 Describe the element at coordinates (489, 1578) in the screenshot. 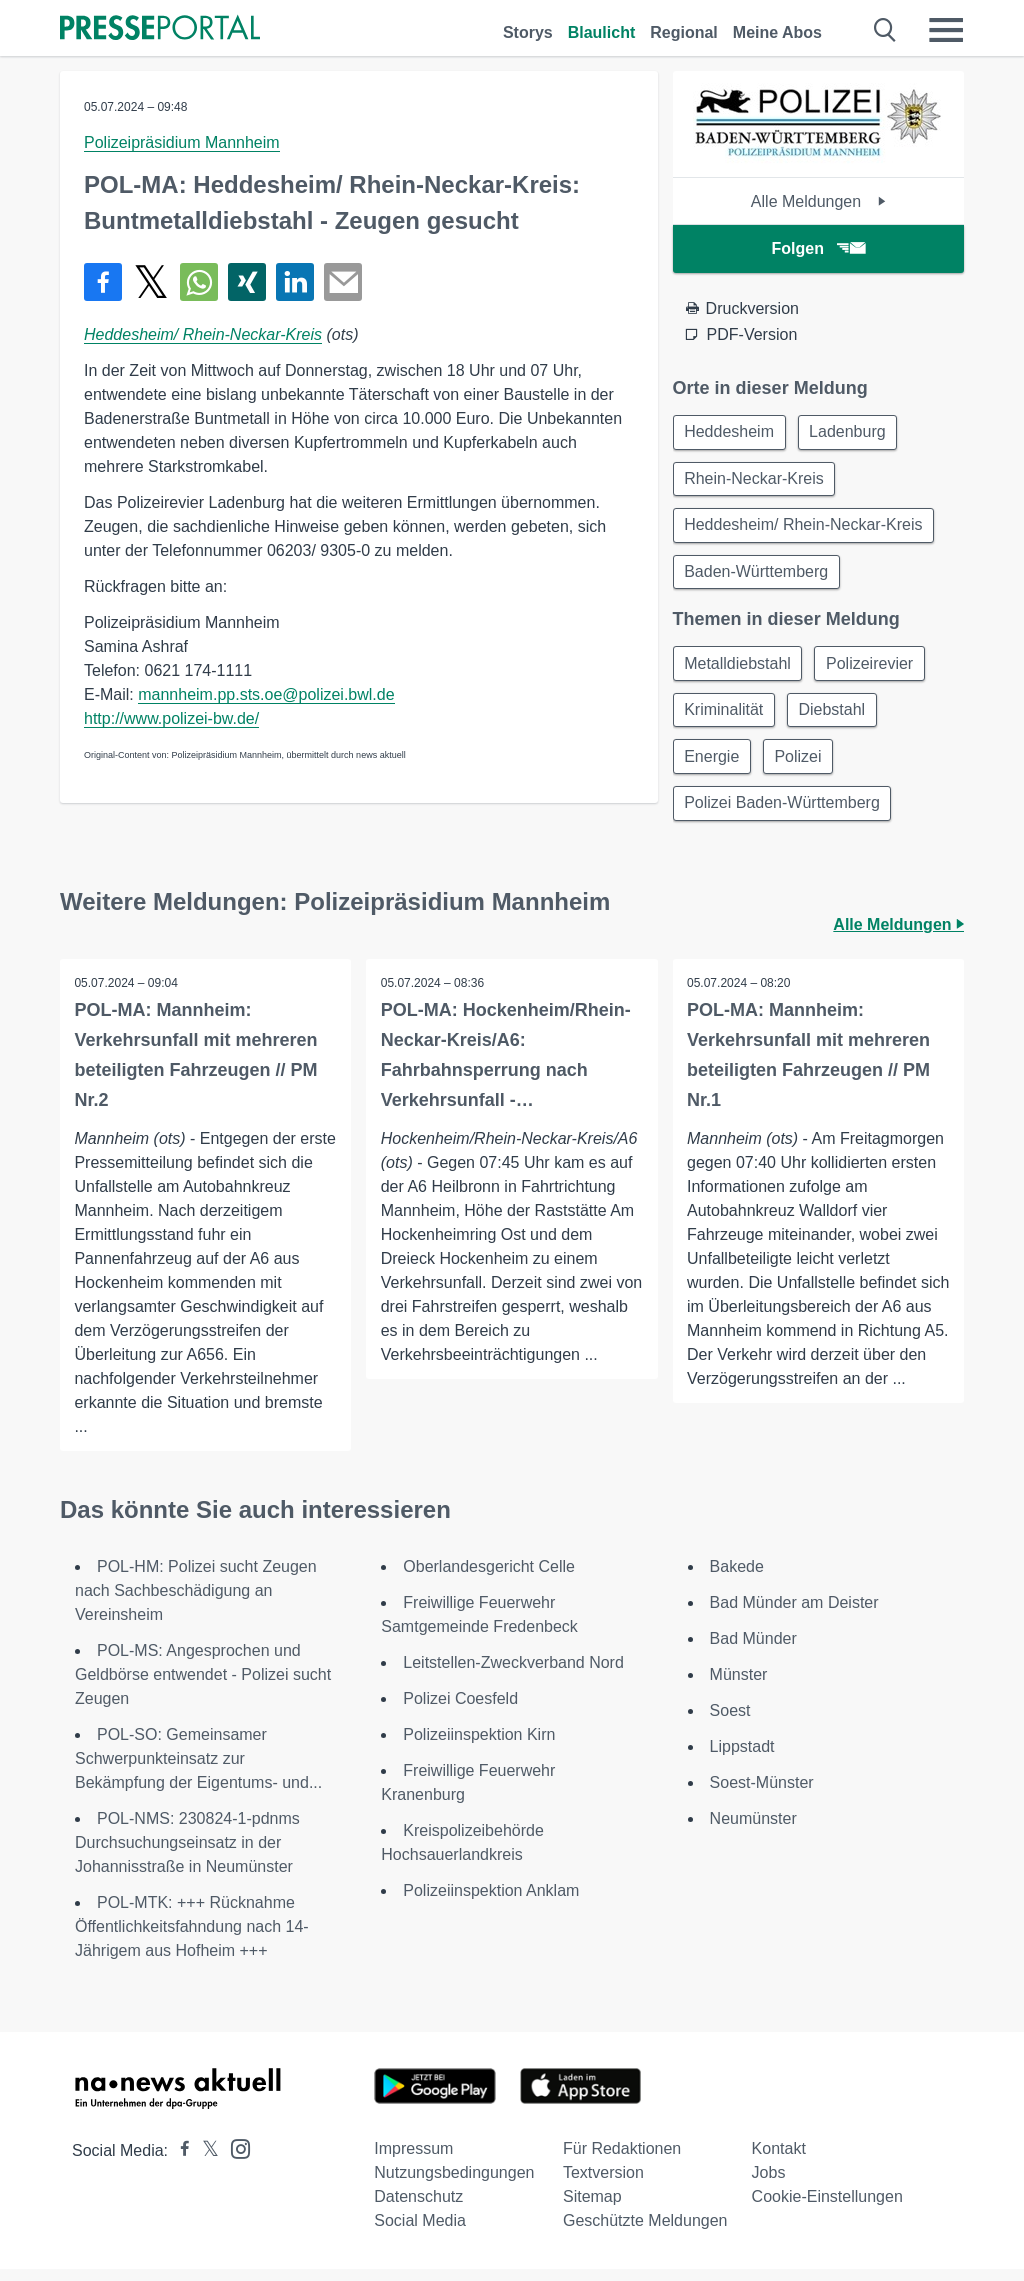

I see `Oberlandesgericht Celle` at that location.